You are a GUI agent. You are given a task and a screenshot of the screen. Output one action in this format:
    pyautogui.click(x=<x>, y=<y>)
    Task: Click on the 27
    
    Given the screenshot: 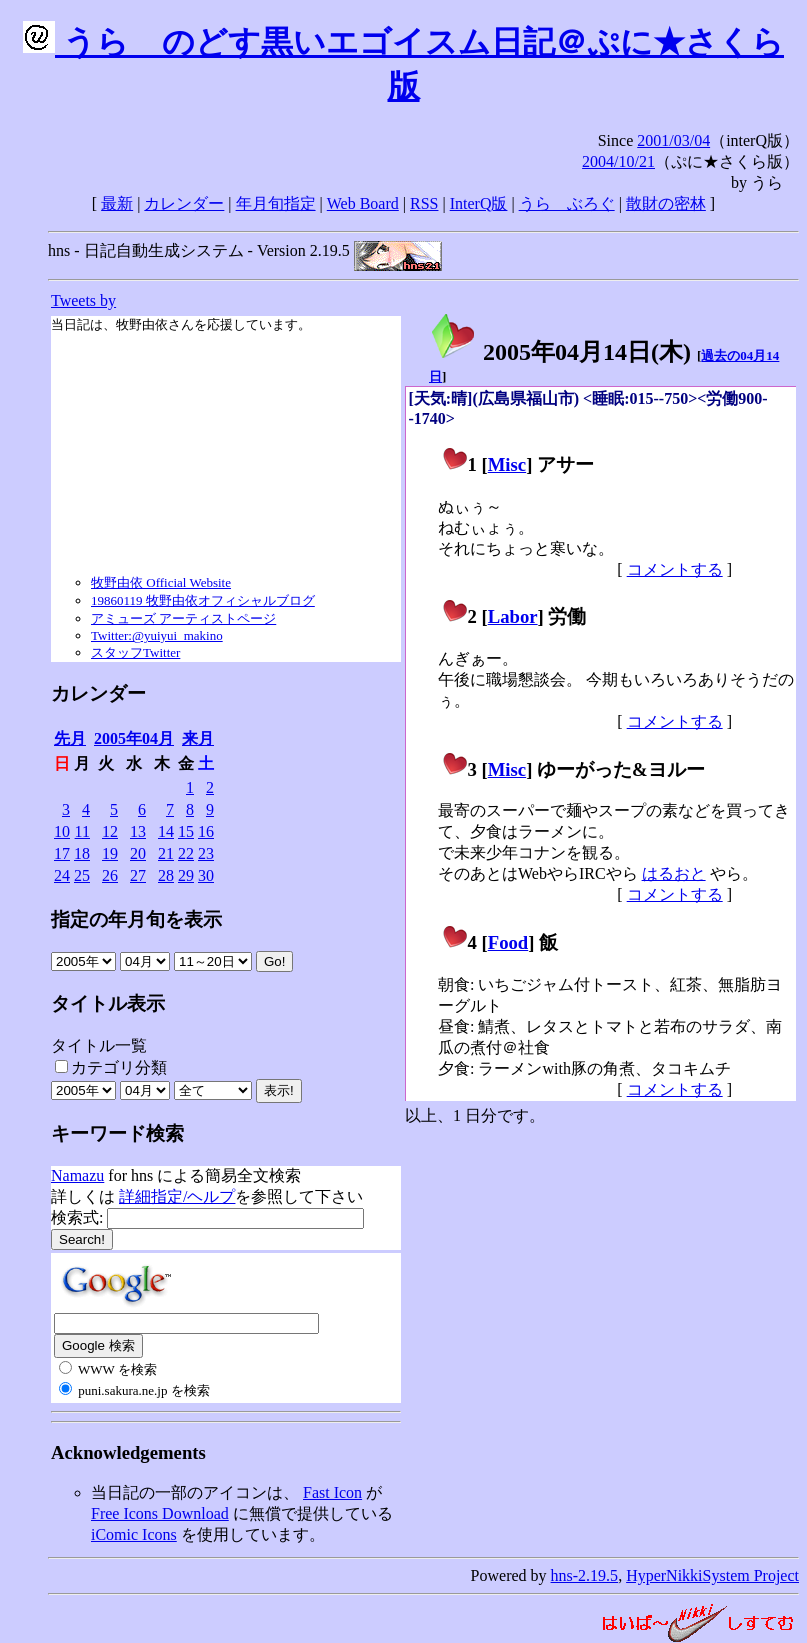 What is the action you would take?
    pyautogui.click(x=138, y=875)
    